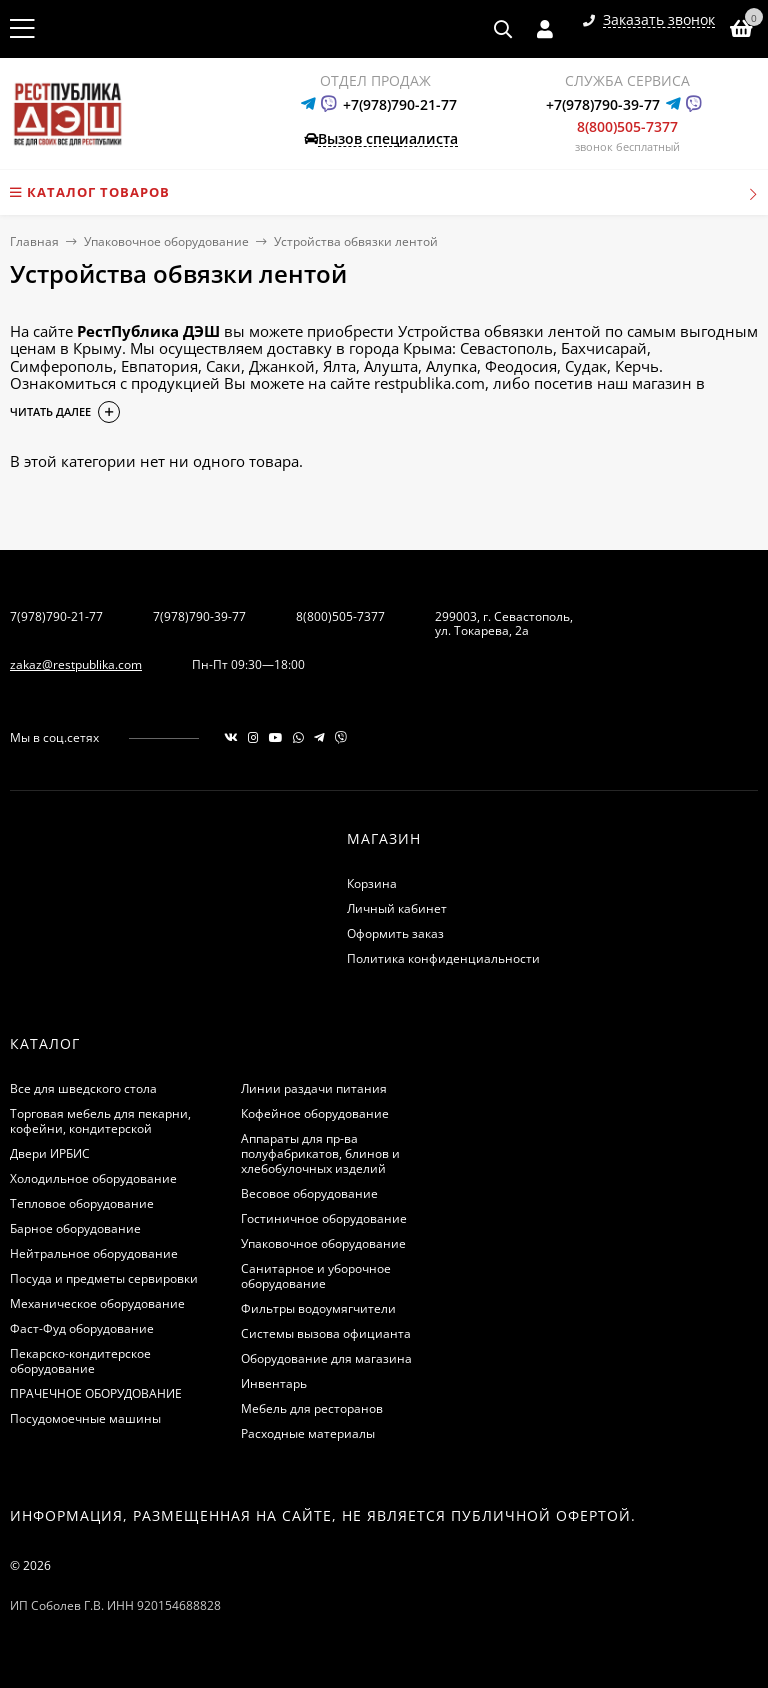  What do you see at coordinates (603, 104) in the screenshot?
I see `+7(978)790-39-77` at bounding box center [603, 104].